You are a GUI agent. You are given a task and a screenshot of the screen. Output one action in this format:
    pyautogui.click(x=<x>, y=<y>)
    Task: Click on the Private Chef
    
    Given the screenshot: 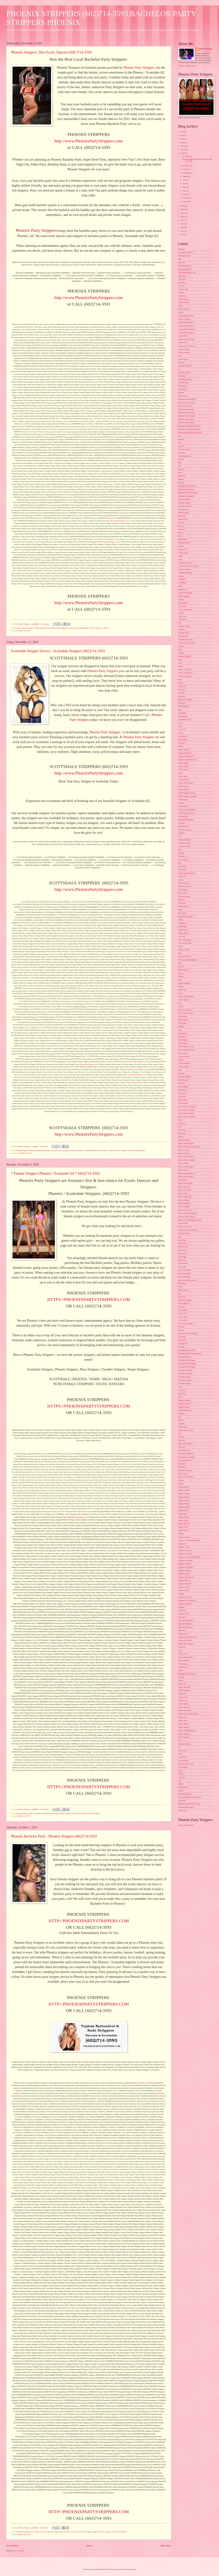 What is the action you would take?
    pyautogui.click(x=182, y=1313)
    